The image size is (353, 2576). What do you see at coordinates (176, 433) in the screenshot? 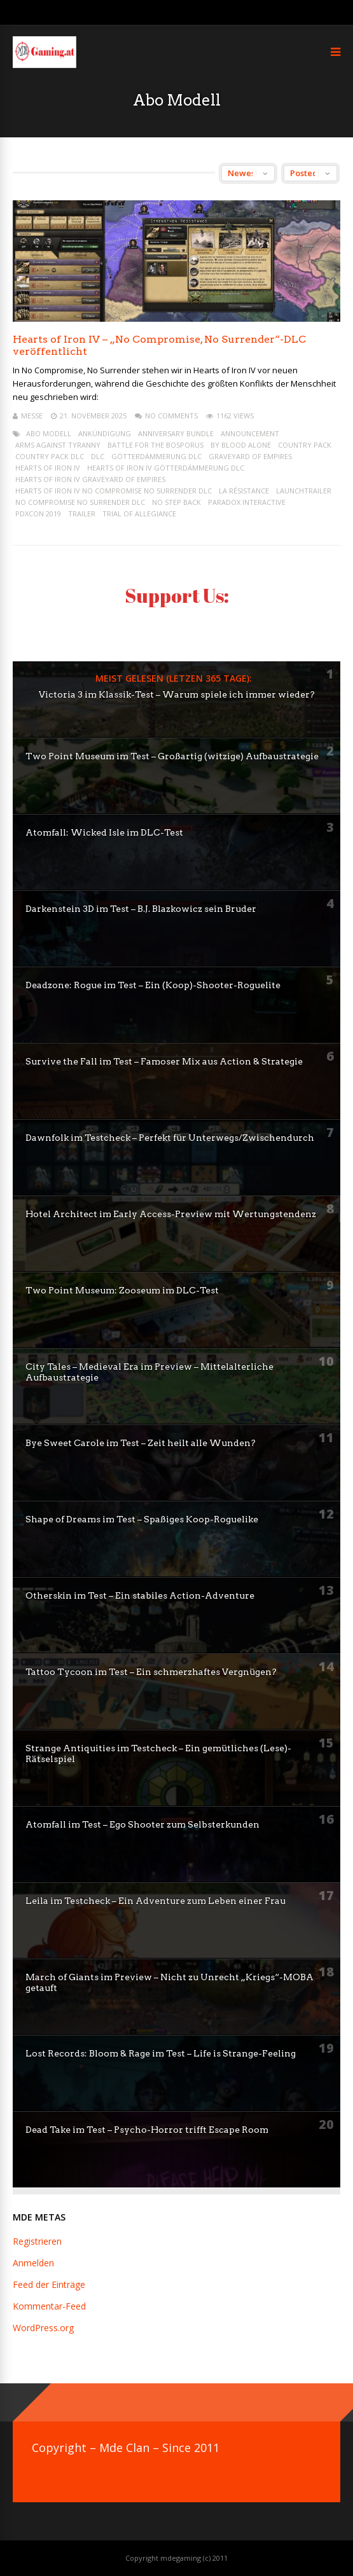
I see `anniversary bundle` at bounding box center [176, 433].